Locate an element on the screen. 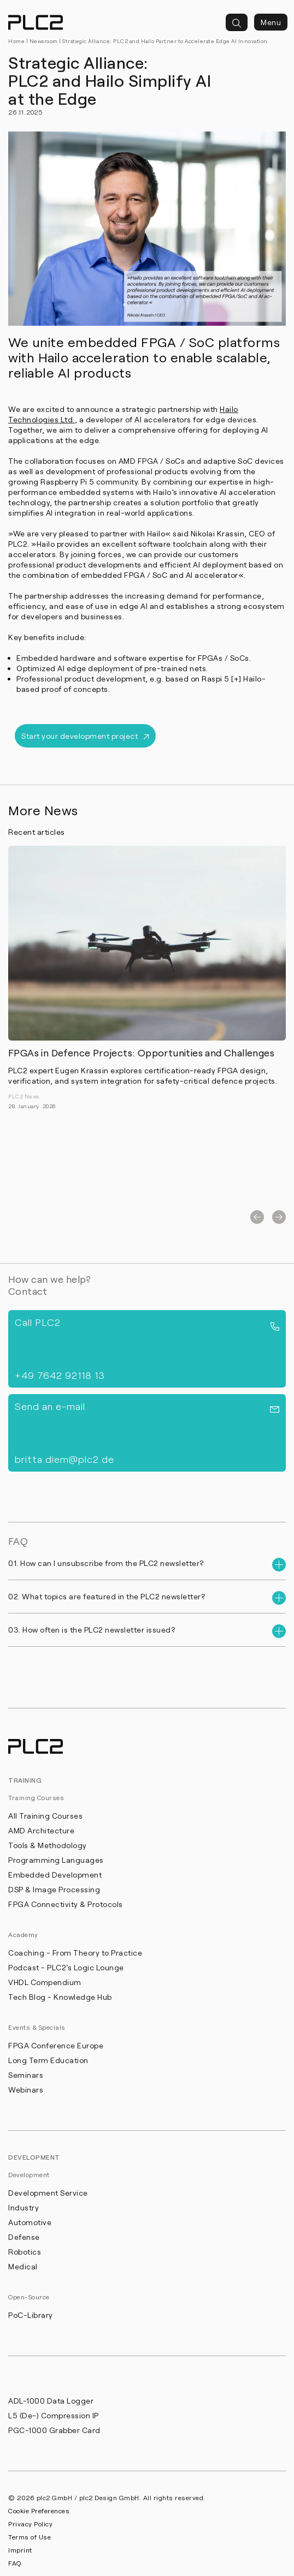 This screenshot has height=2576, width=294. Automotive is located at coordinates (29, 2222).